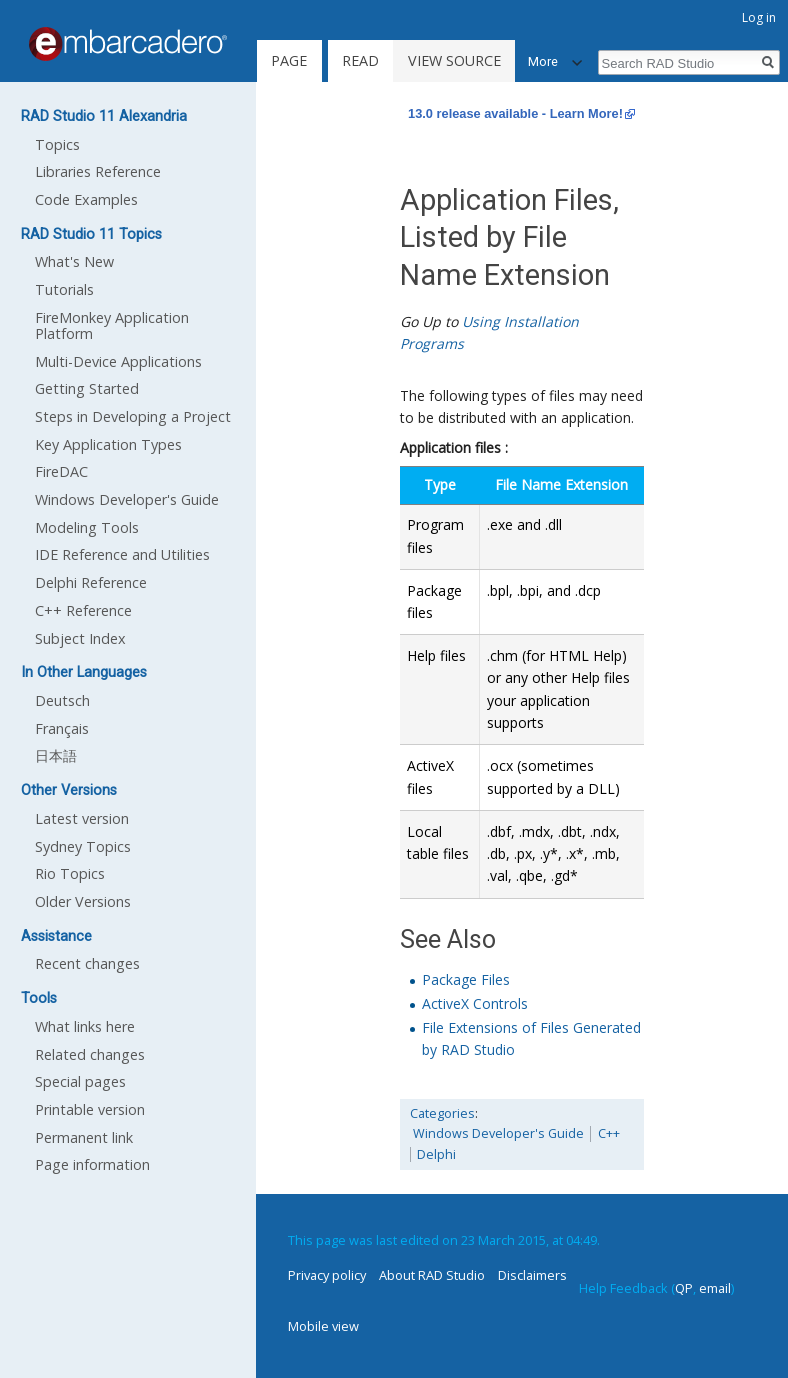 The height and width of the screenshot is (1378, 788). Describe the element at coordinates (84, 1137) in the screenshot. I see `Permanent link` at that location.